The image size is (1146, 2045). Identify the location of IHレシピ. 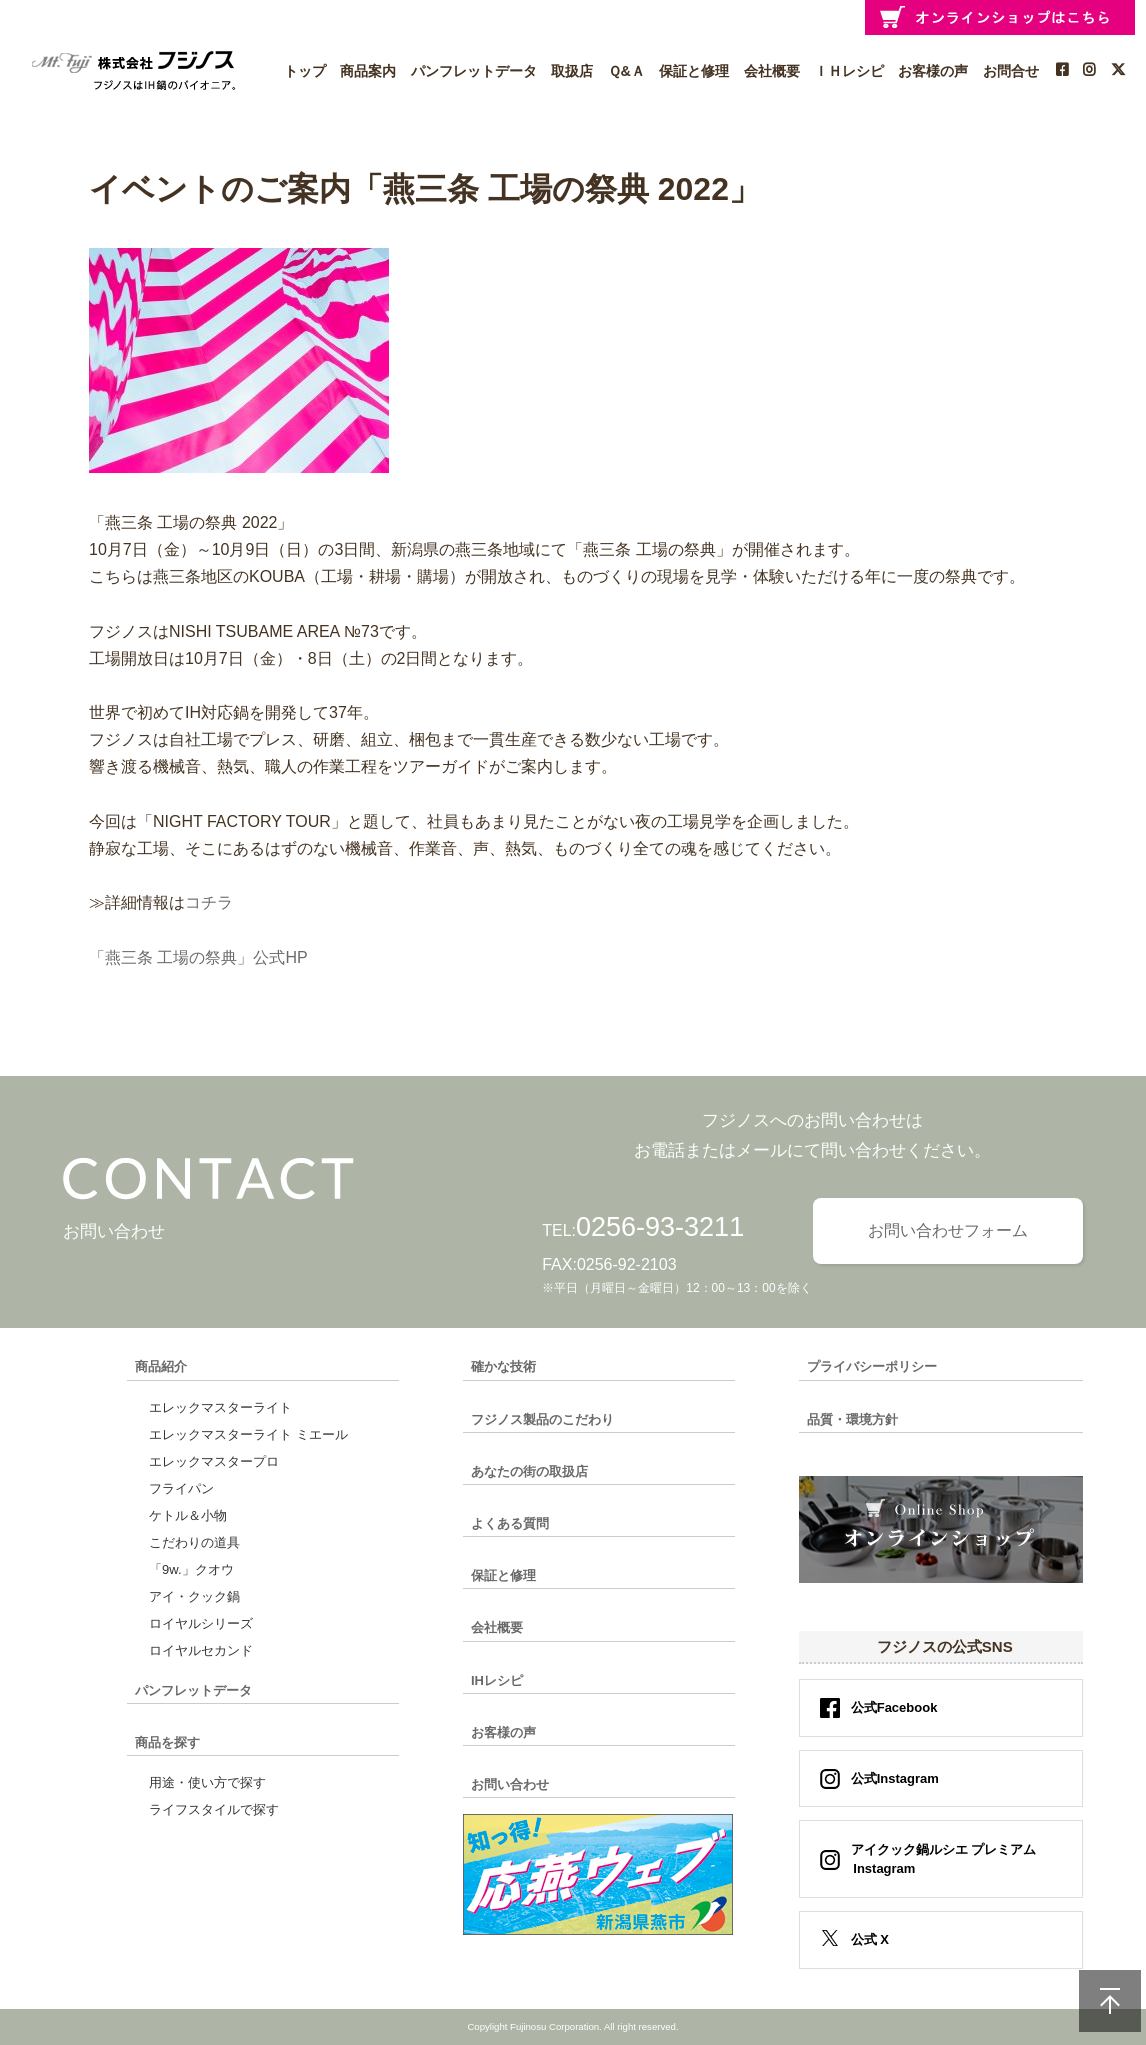
(497, 1680).